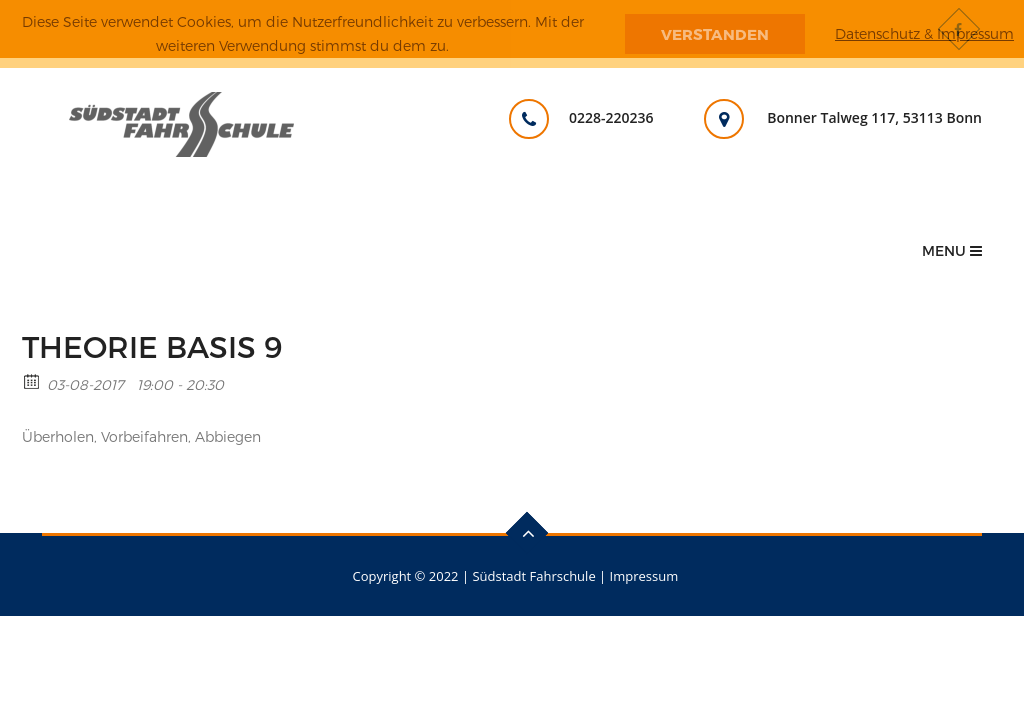  I want to click on Verstanden, so click(715, 34).